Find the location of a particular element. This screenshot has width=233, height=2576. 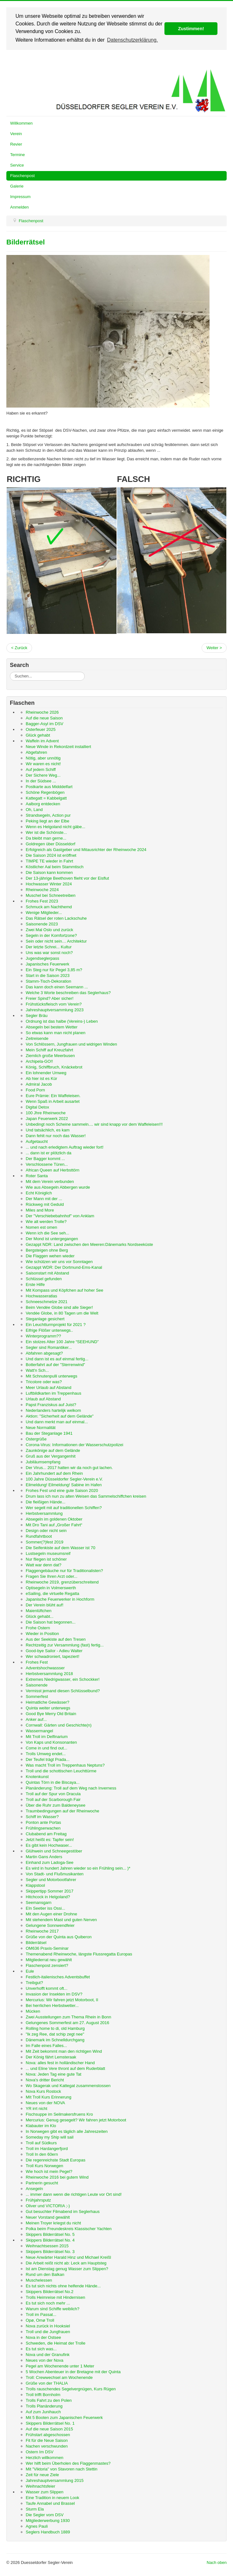

Willkommen is located at coordinates (21, 123).